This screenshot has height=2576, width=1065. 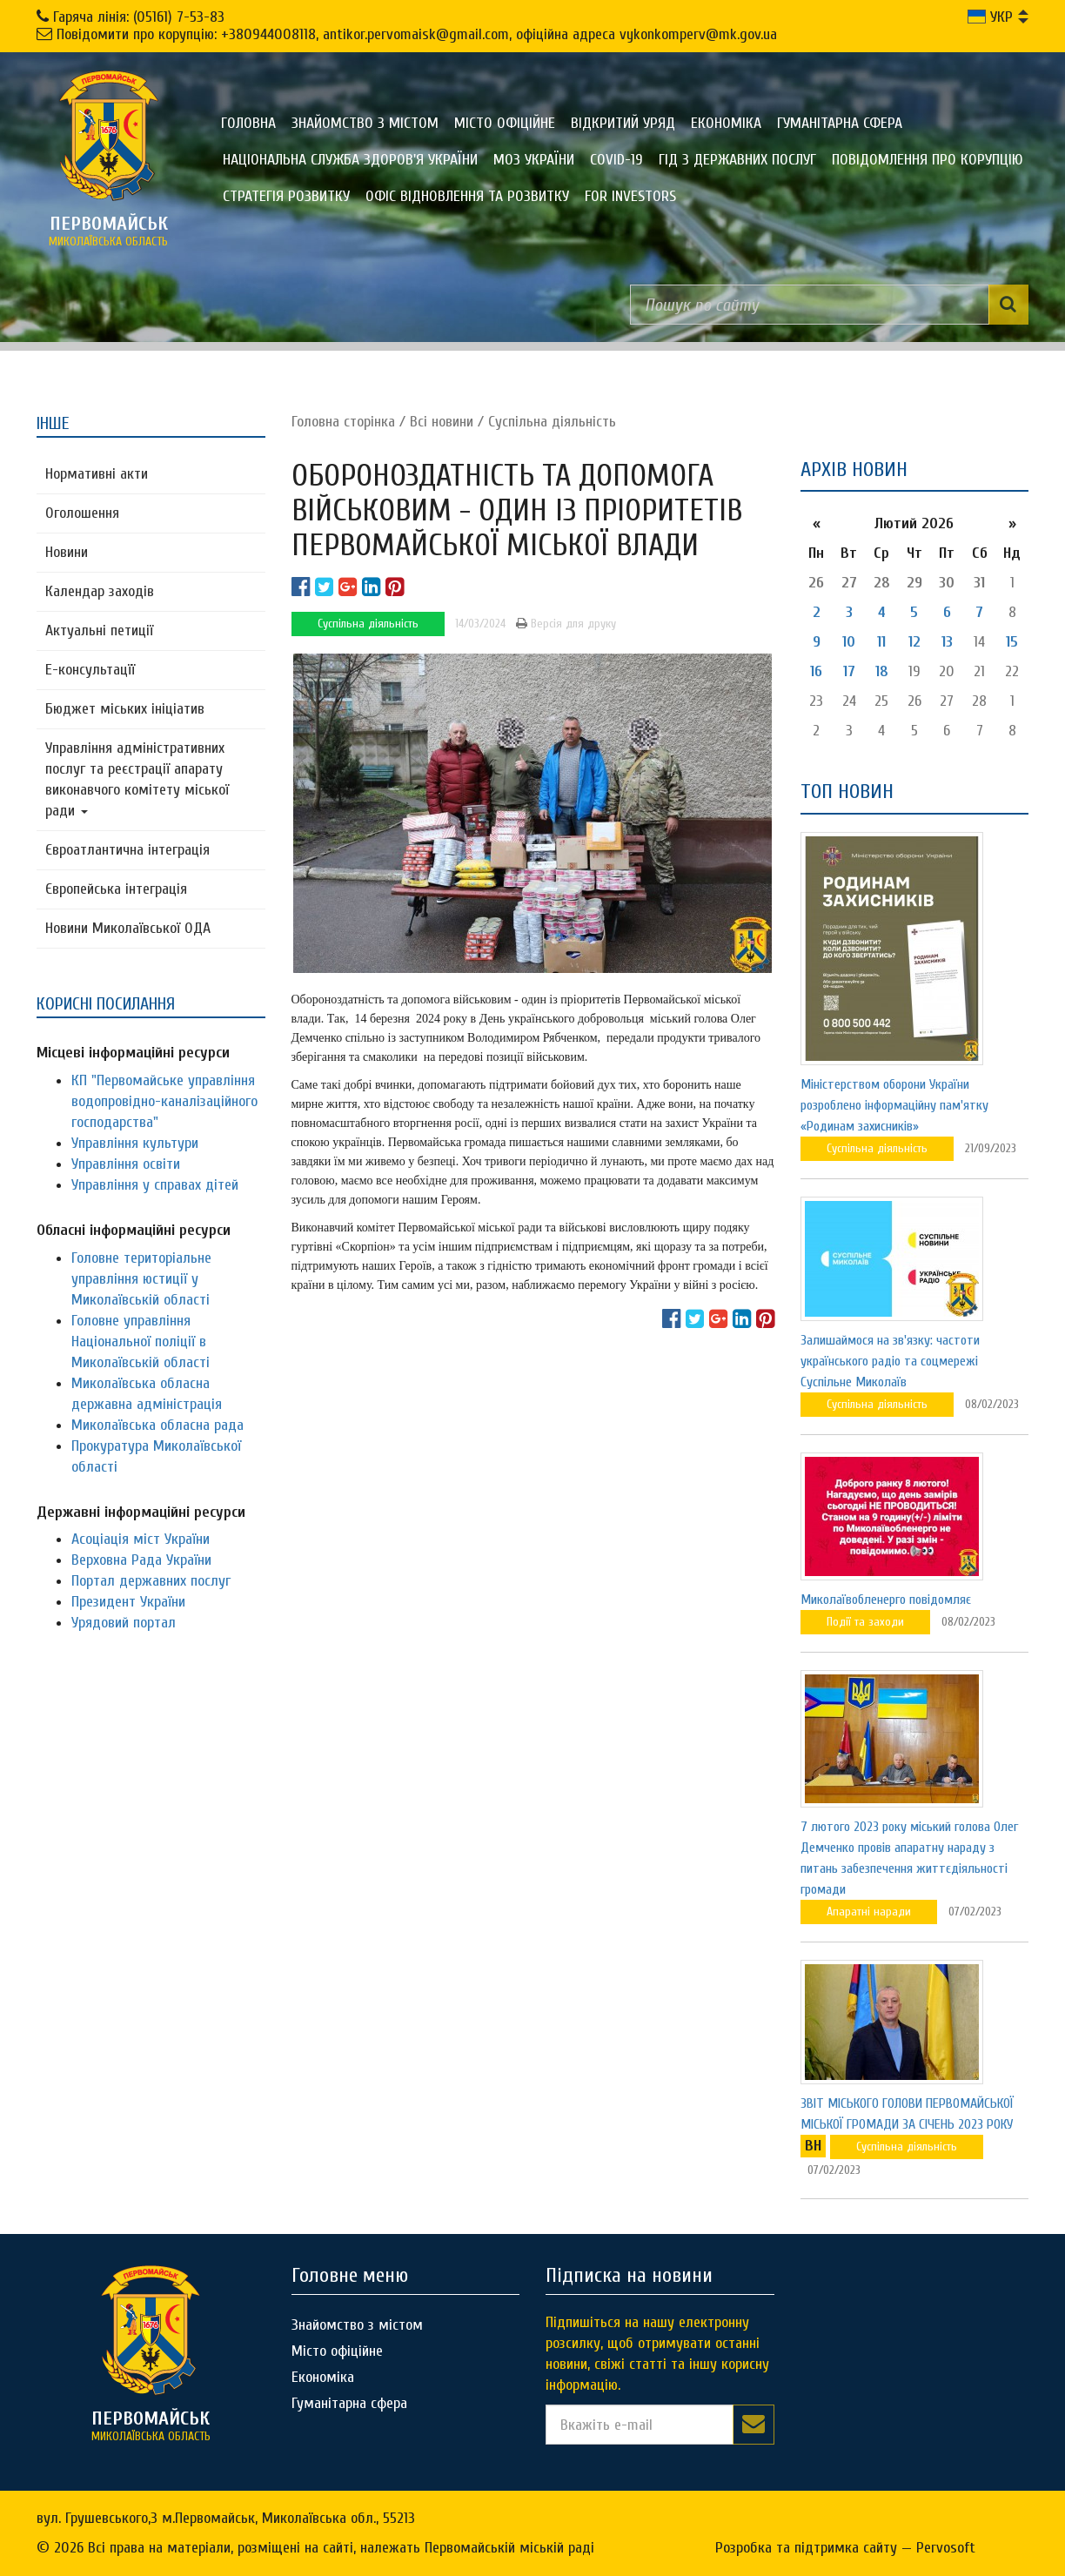 What do you see at coordinates (96, 474) in the screenshot?
I see `Нормативні акти` at bounding box center [96, 474].